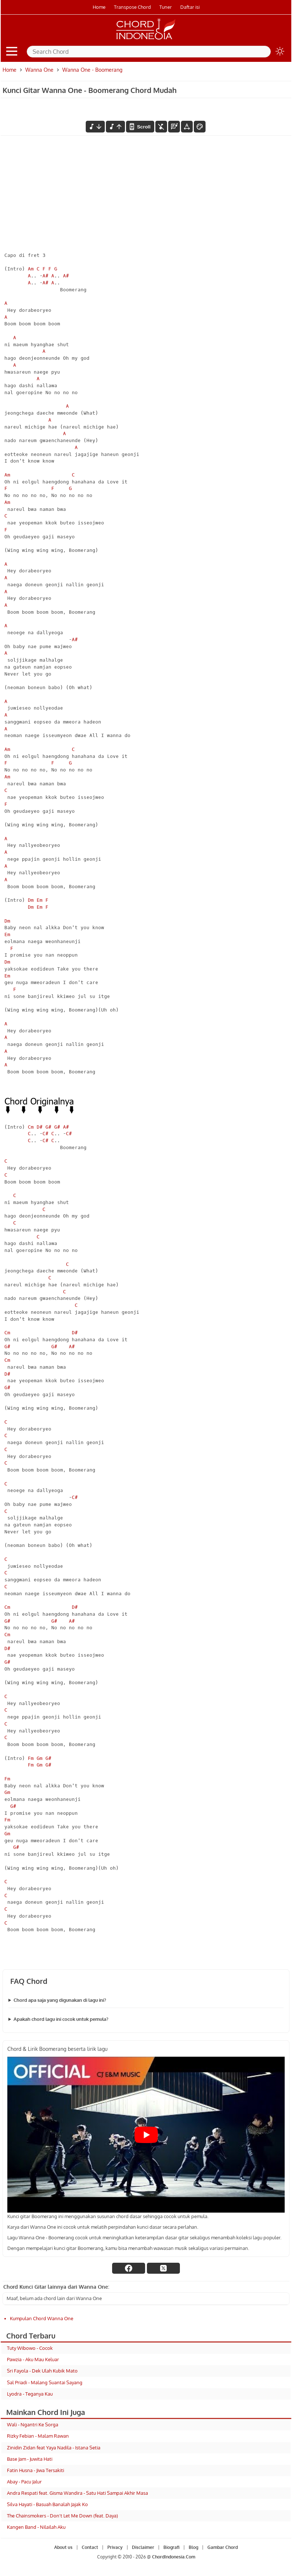 This screenshot has width=292, height=2576. I want to click on [twitter], so click(163, 2268).